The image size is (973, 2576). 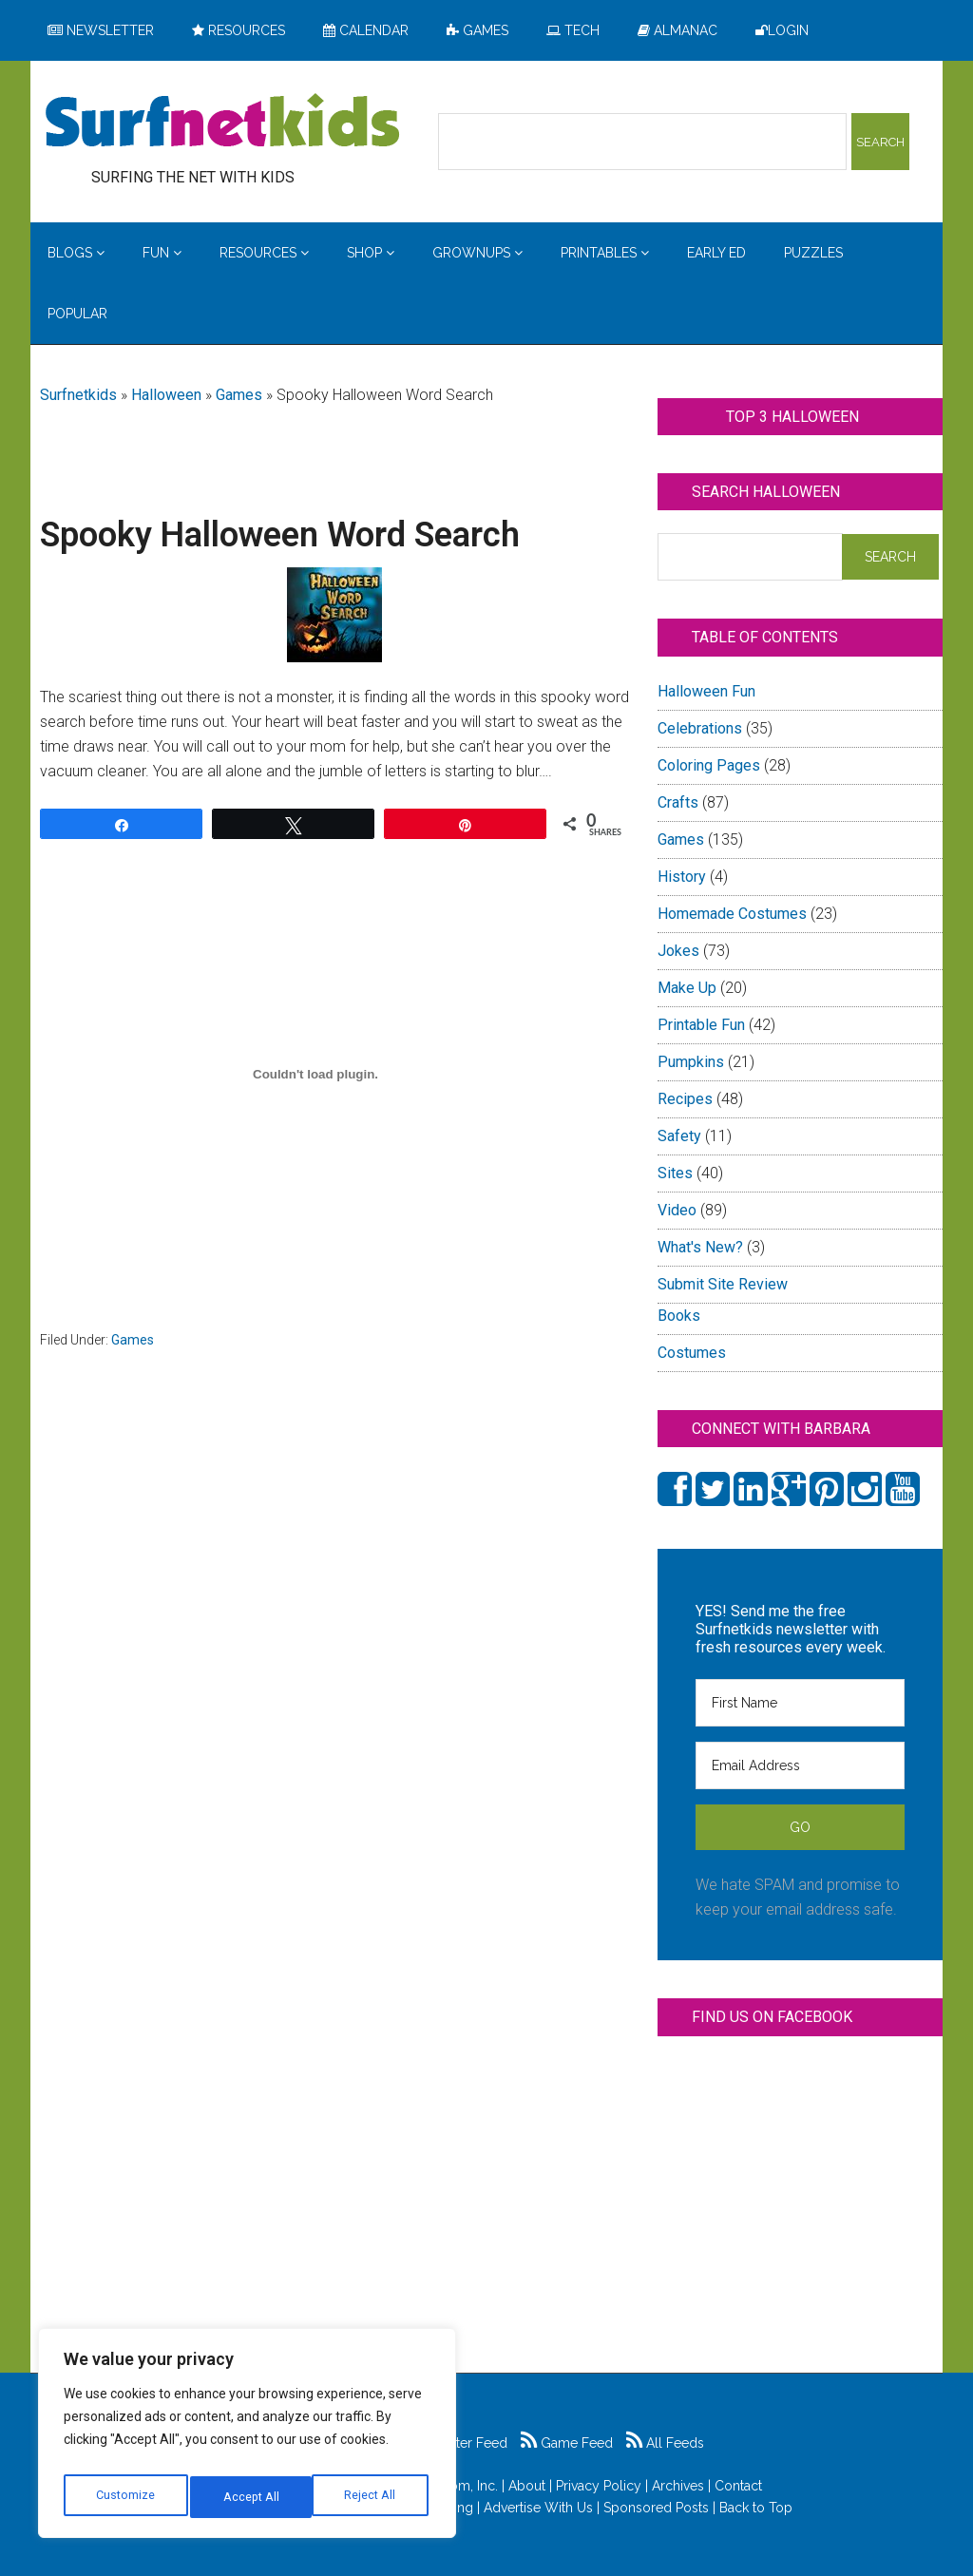 What do you see at coordinates (125, 2497) in the screenshot?
I see `Customize` at bounding box center [125, 2497].